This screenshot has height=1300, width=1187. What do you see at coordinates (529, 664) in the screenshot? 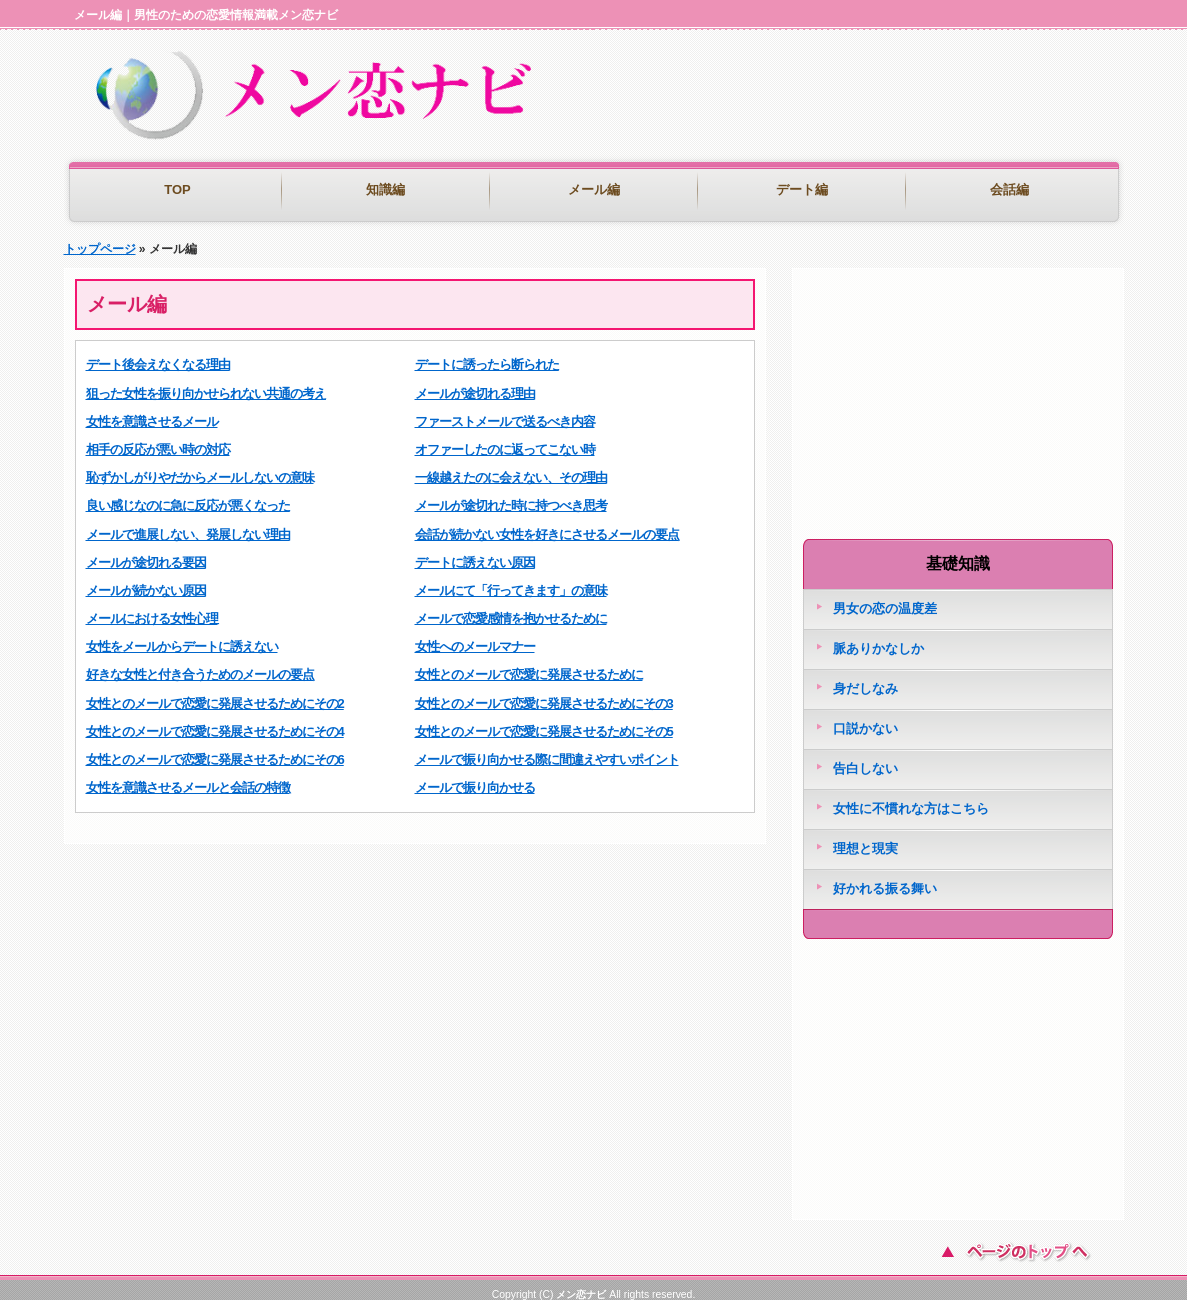
I see `女性とのメールで恋愛に発展させるために` at bounding box center [529, 664].